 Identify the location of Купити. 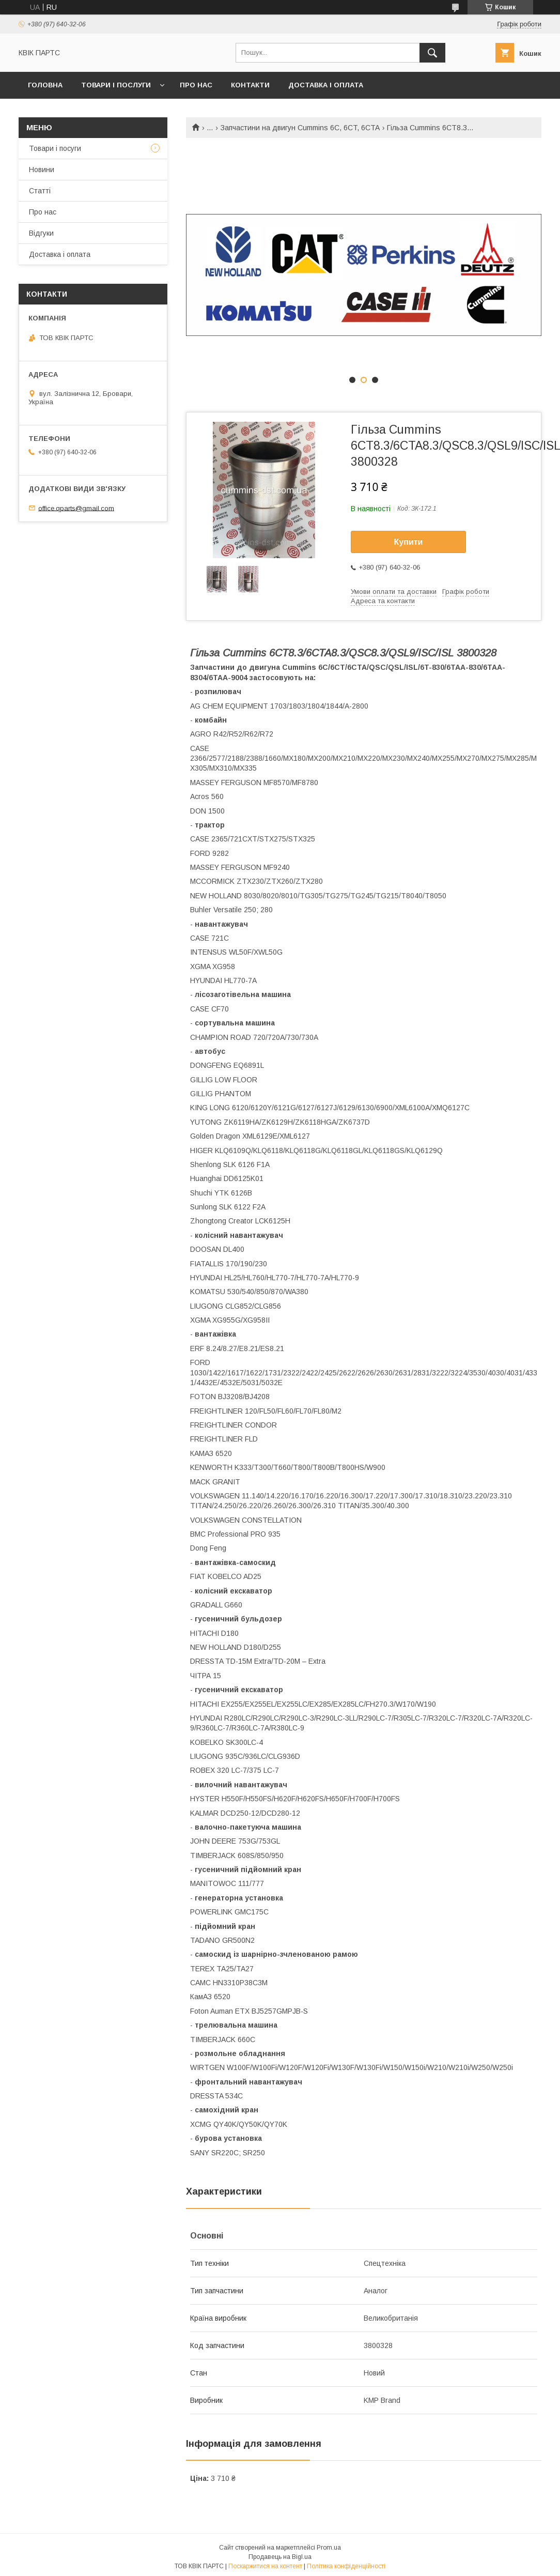
(408, 542).